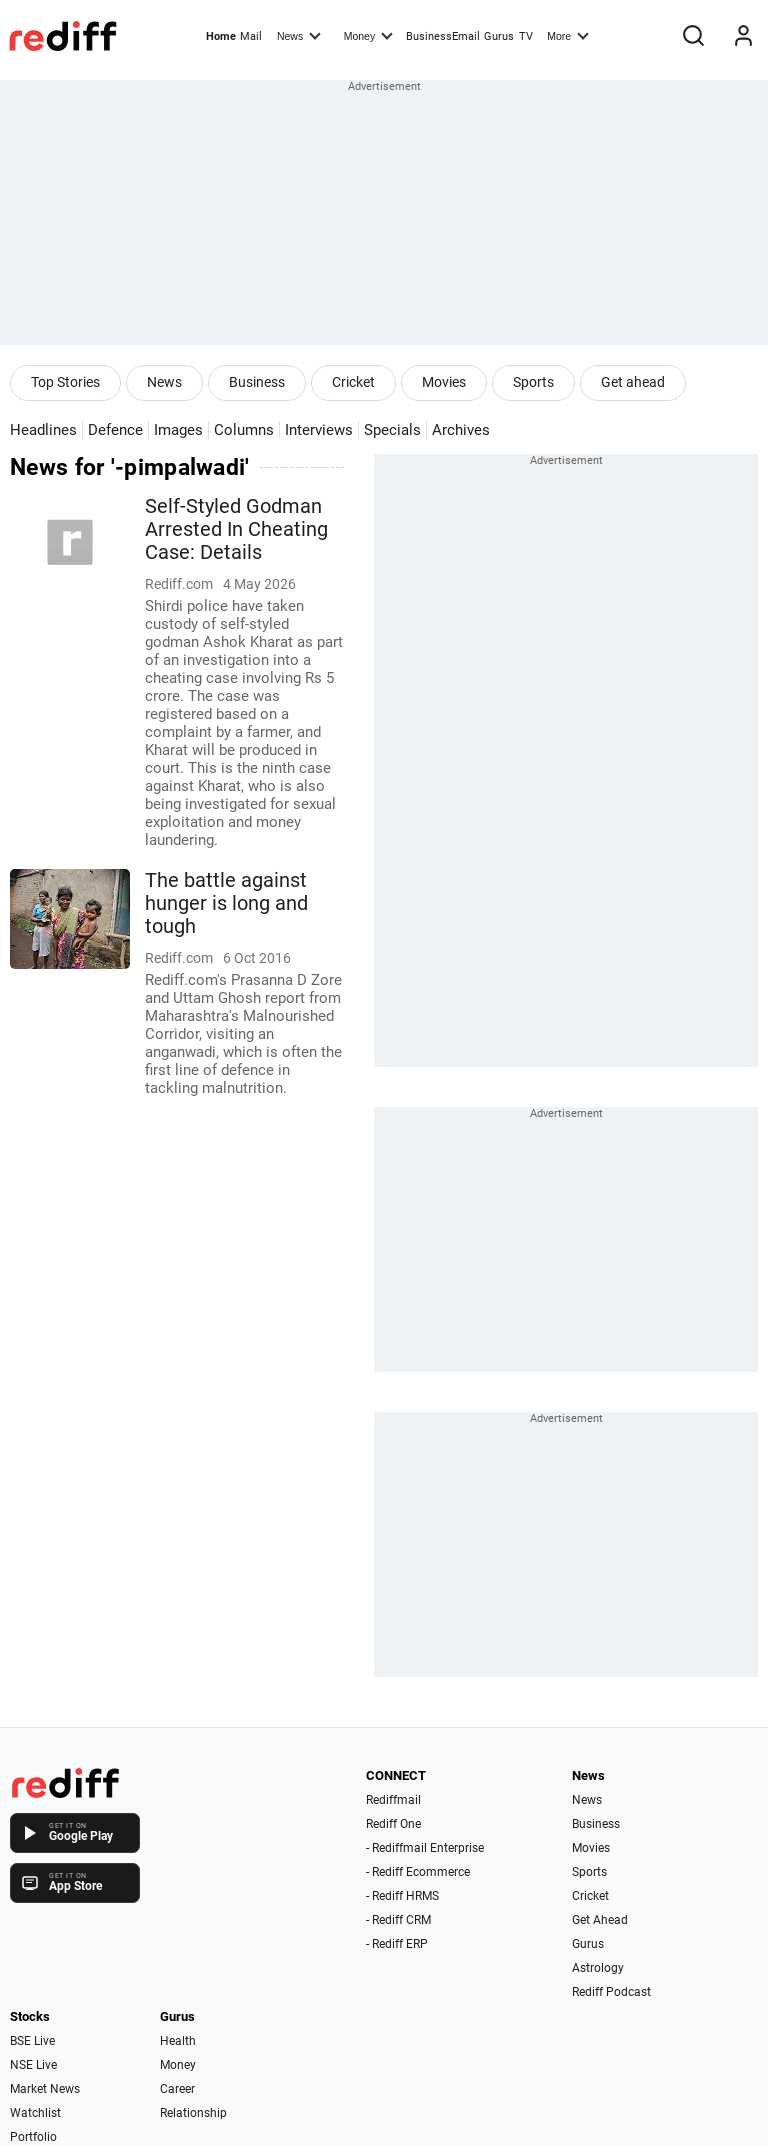 Image resolution: width=768 pixels, height=2146 pixels. What do you see at coordinates (443, 36) in the screenshot?
I see `BusinessEmail` at bounding box center [443, 36].